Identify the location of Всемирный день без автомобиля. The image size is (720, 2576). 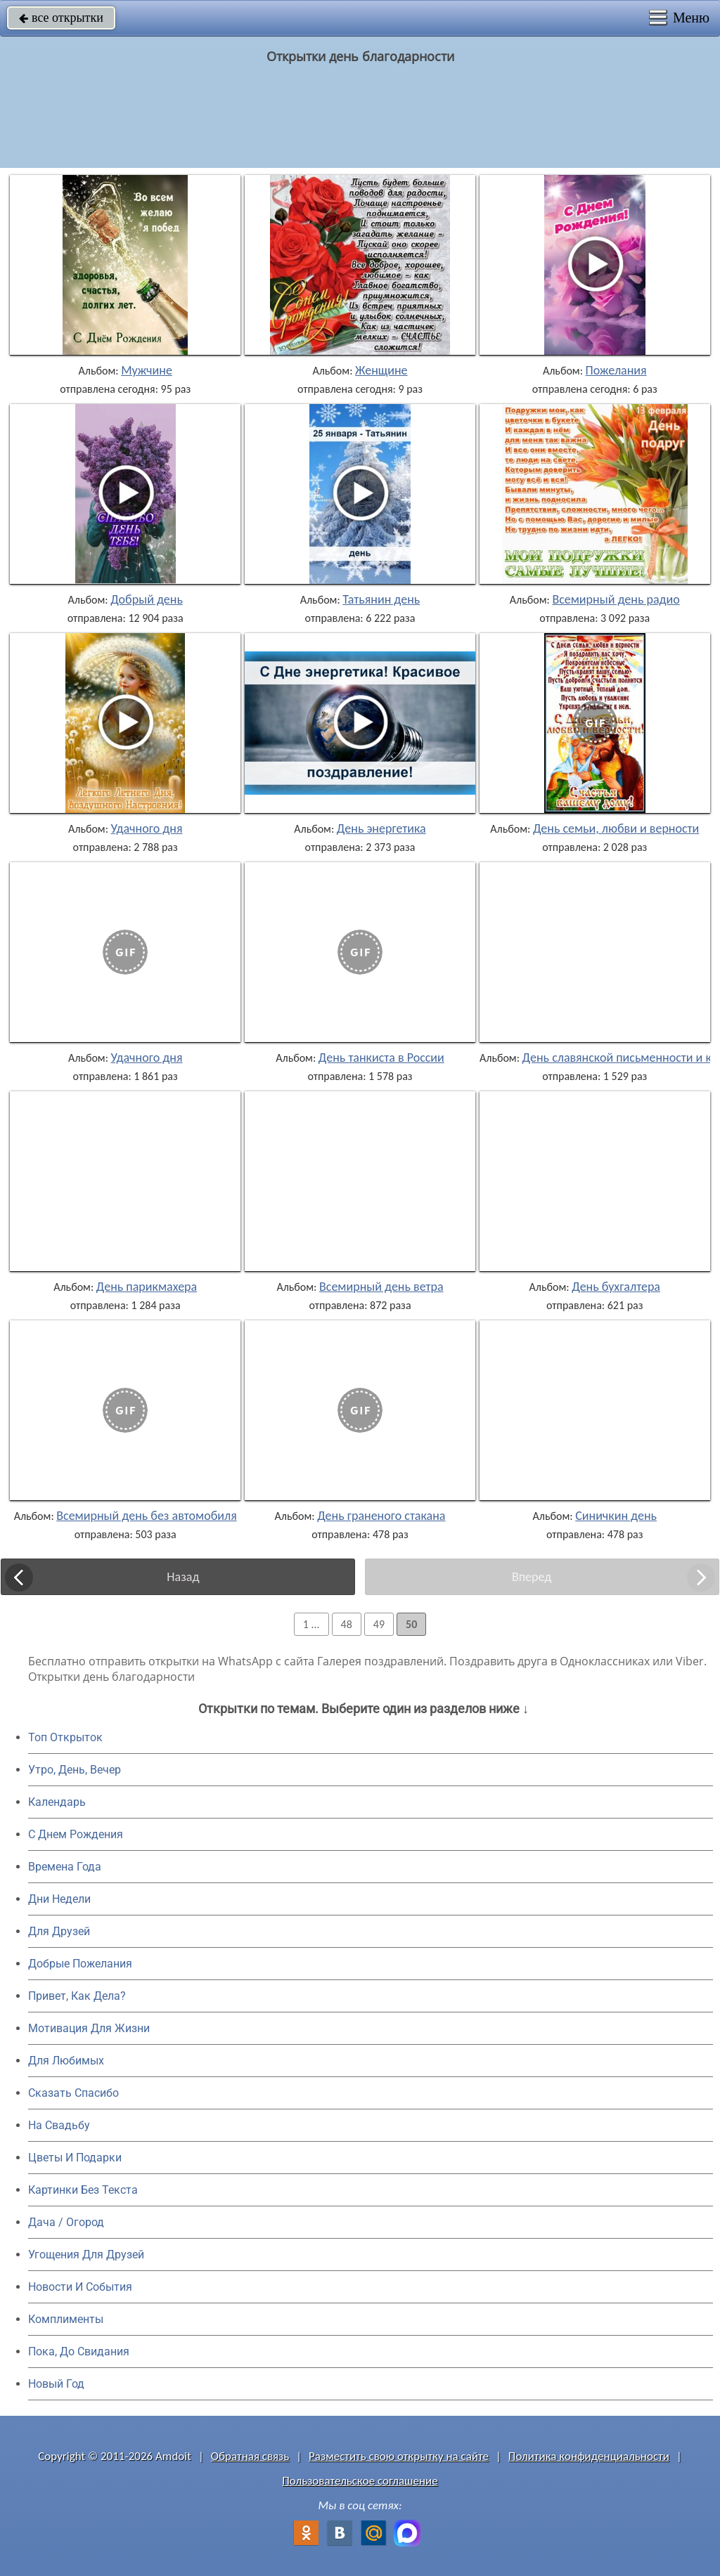
(146, 1515).